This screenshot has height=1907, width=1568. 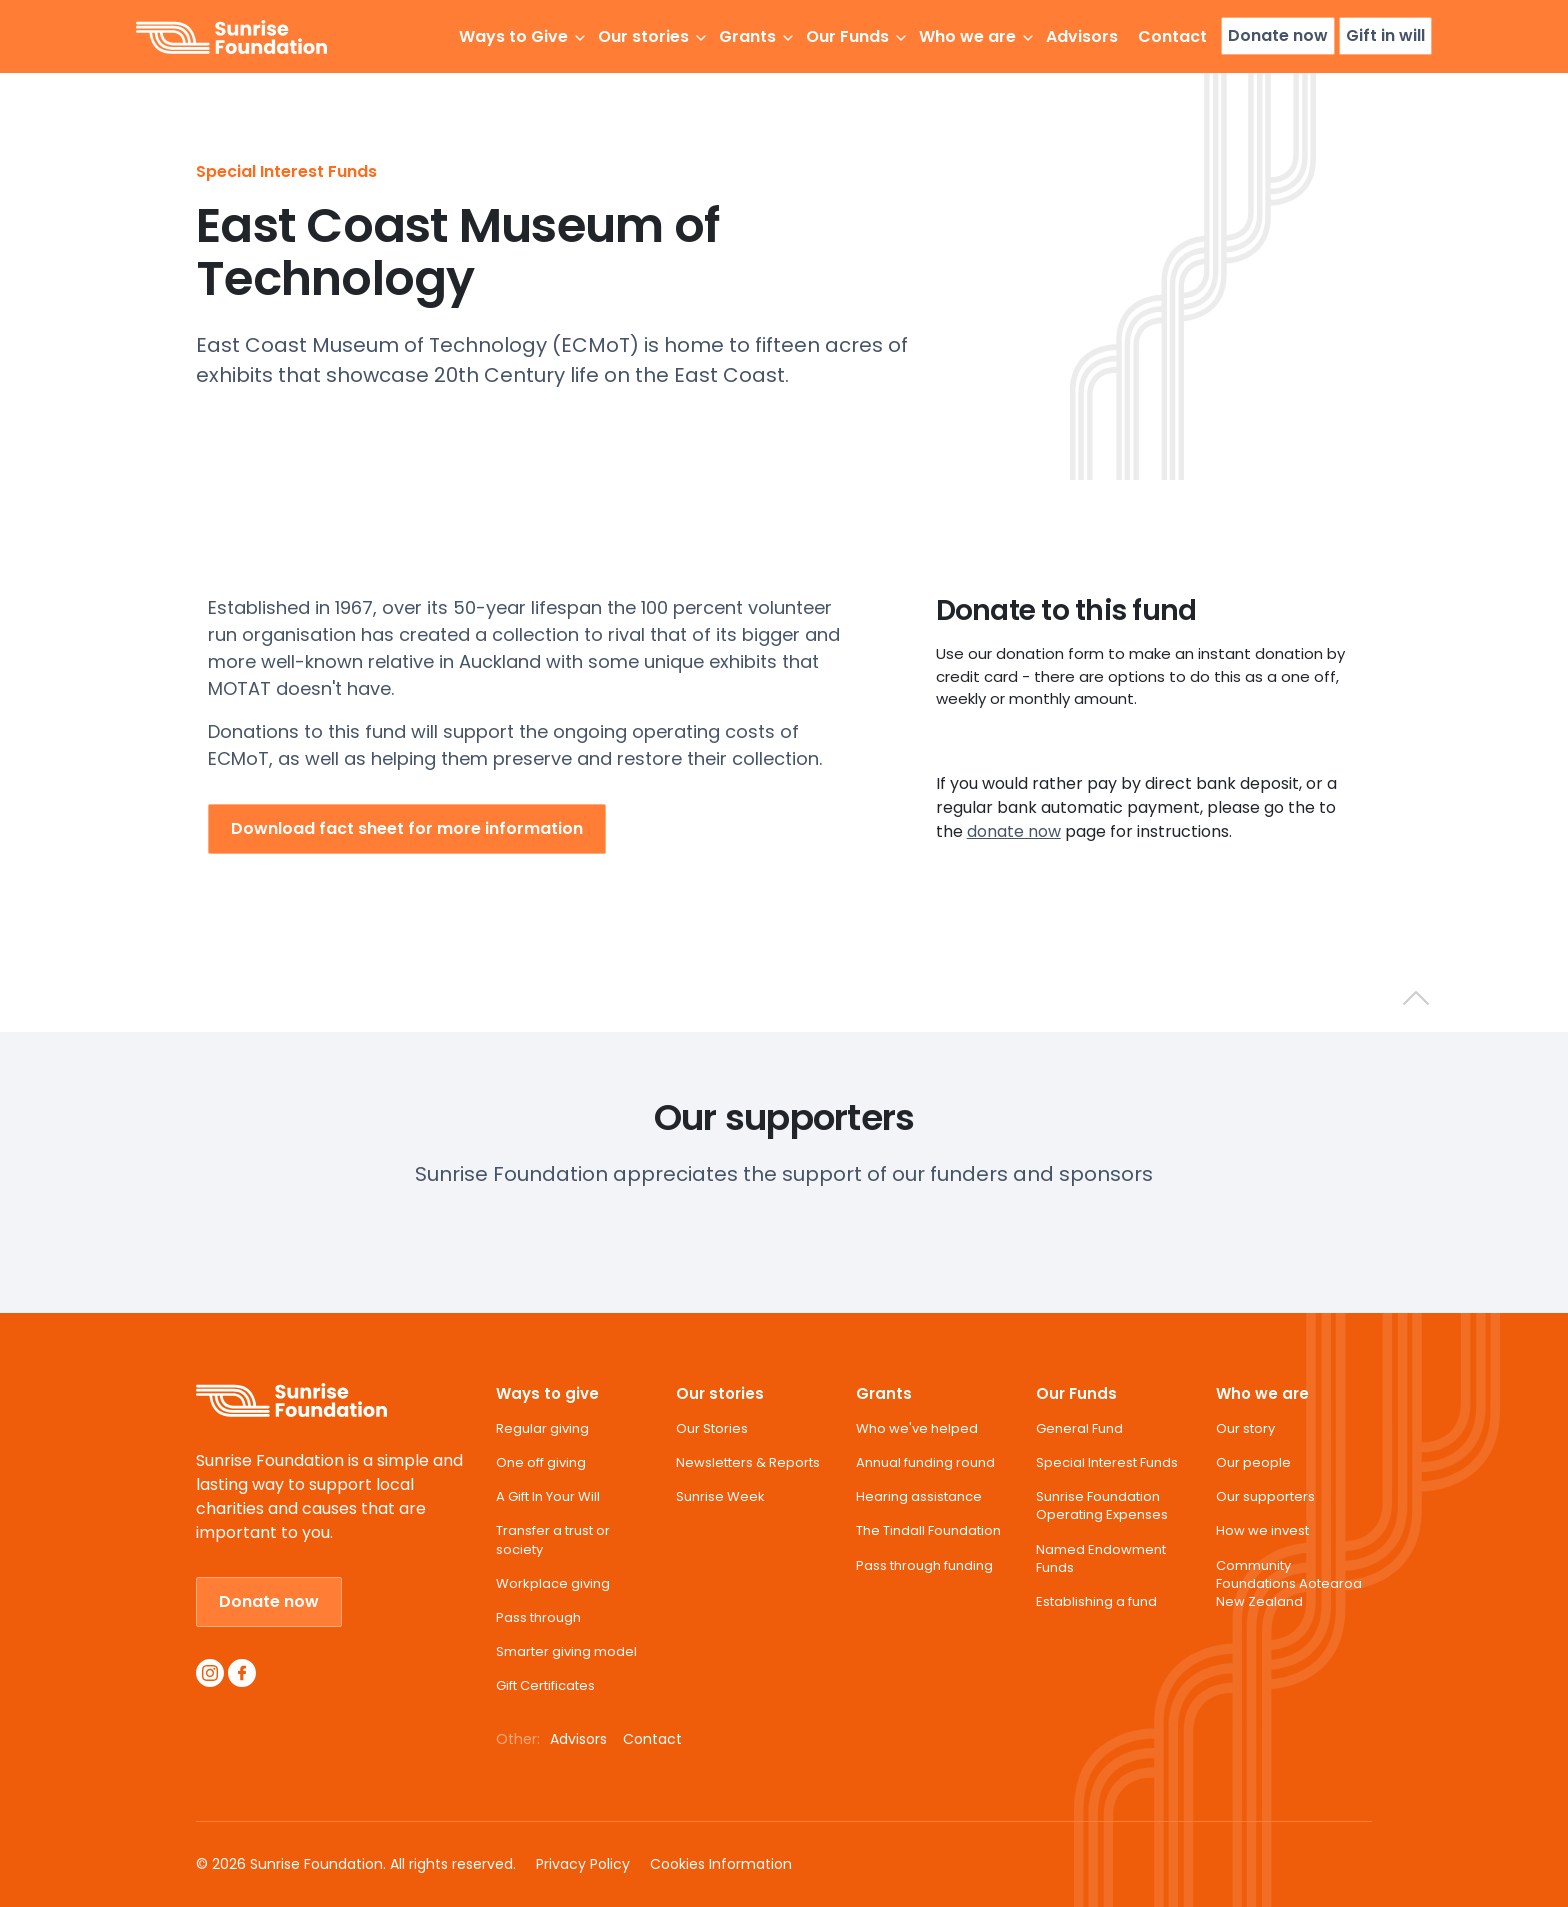 I want to click on Transfer a trust or society, so click(x=553, y=1540).